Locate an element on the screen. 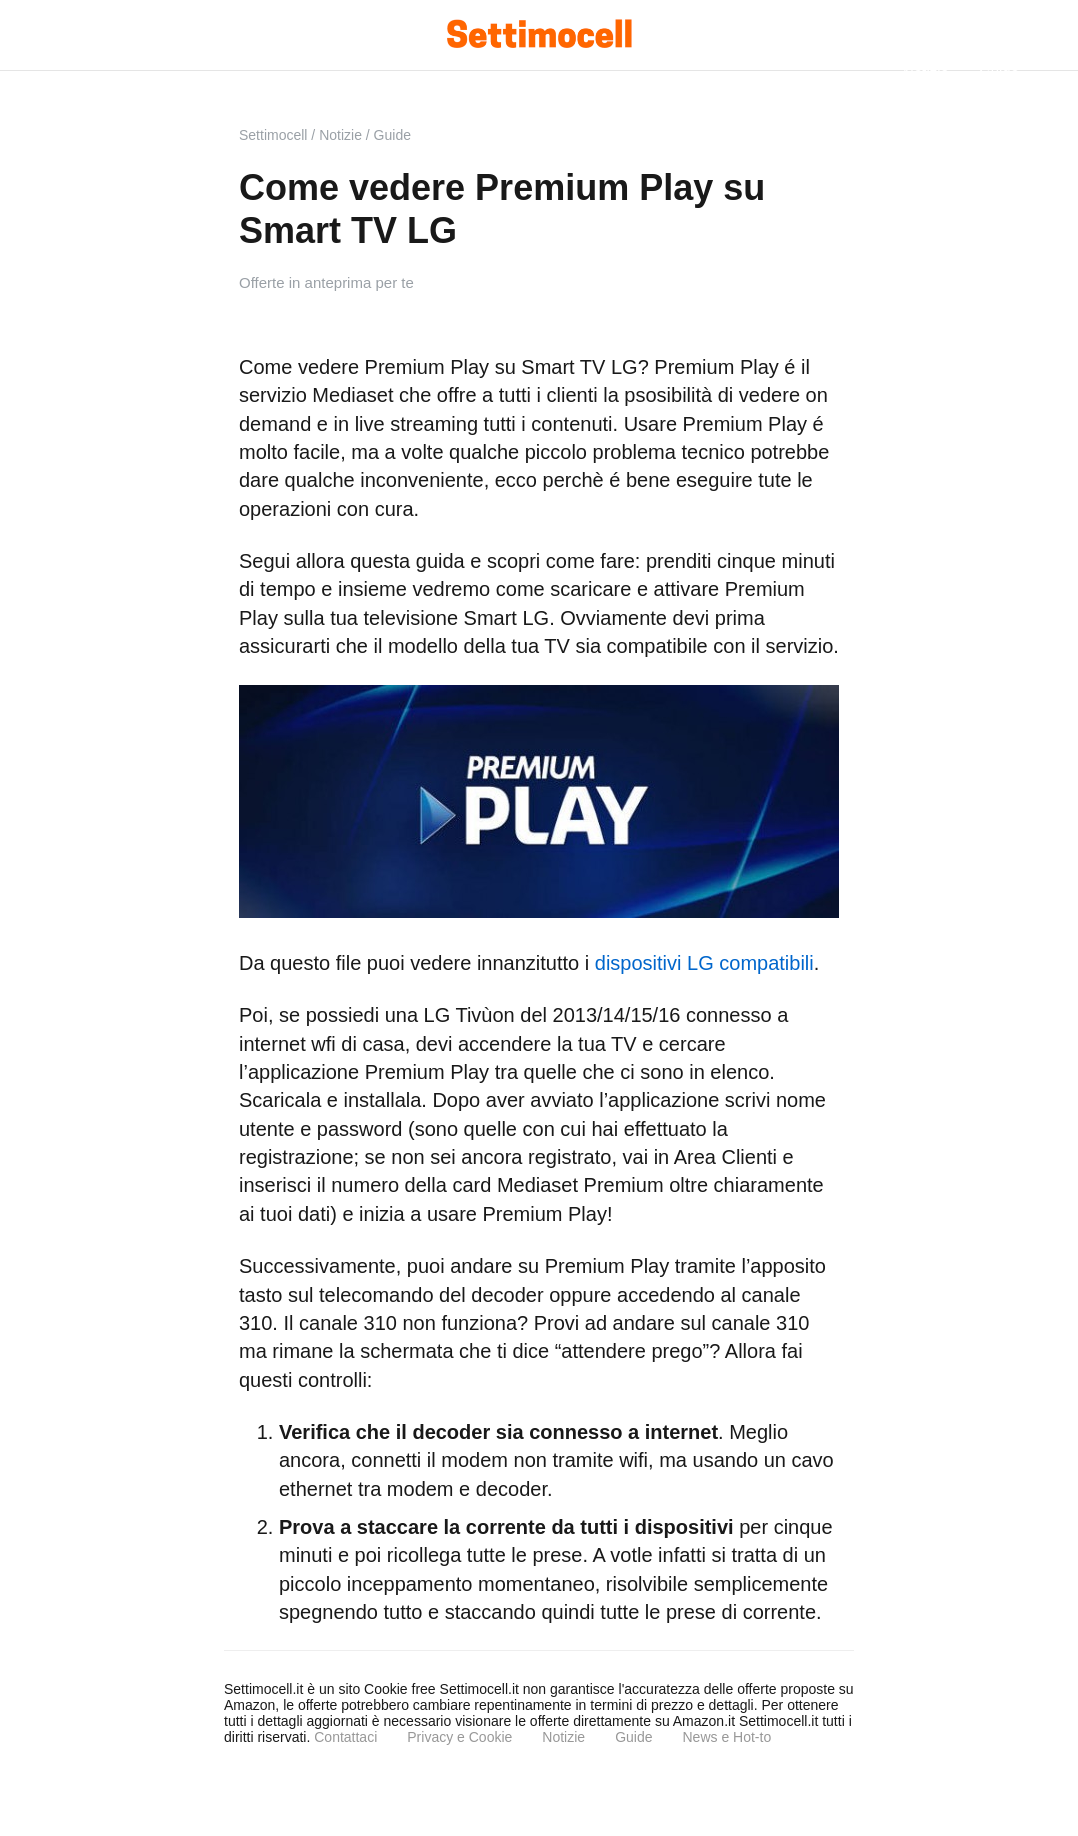 This screenshot has width=1078, height=1836. Notizie is located at coordinates (563, 1737).